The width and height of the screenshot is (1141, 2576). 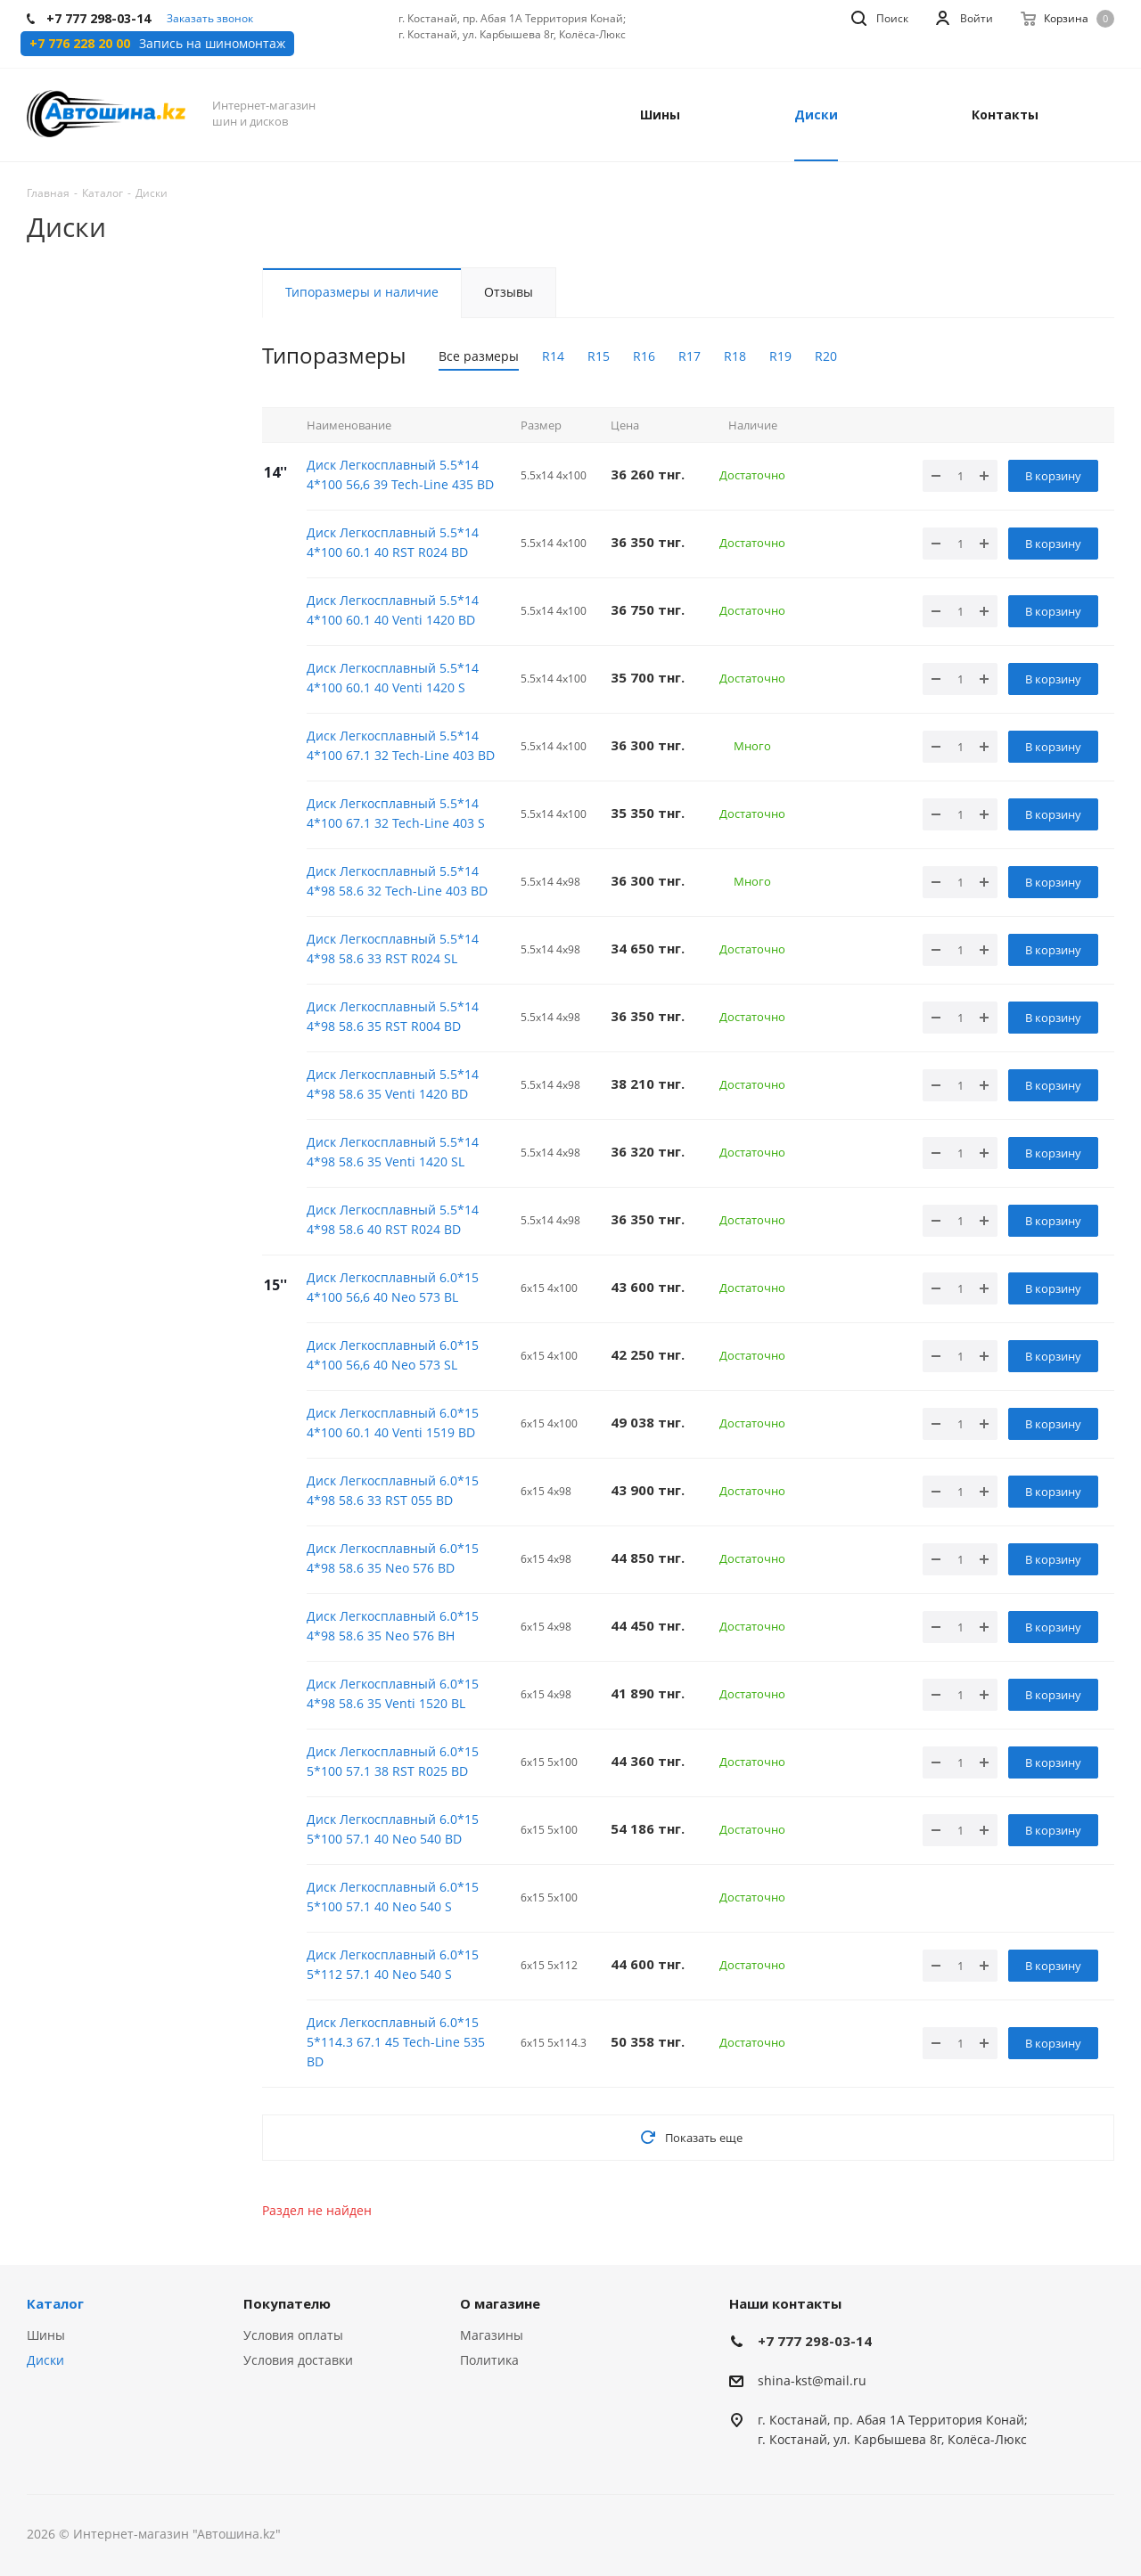 I want to click on Диск Легкосплавный 6.0*15 5*112 57.1 40 Neo 540 S, so click(x=393, y=1964).